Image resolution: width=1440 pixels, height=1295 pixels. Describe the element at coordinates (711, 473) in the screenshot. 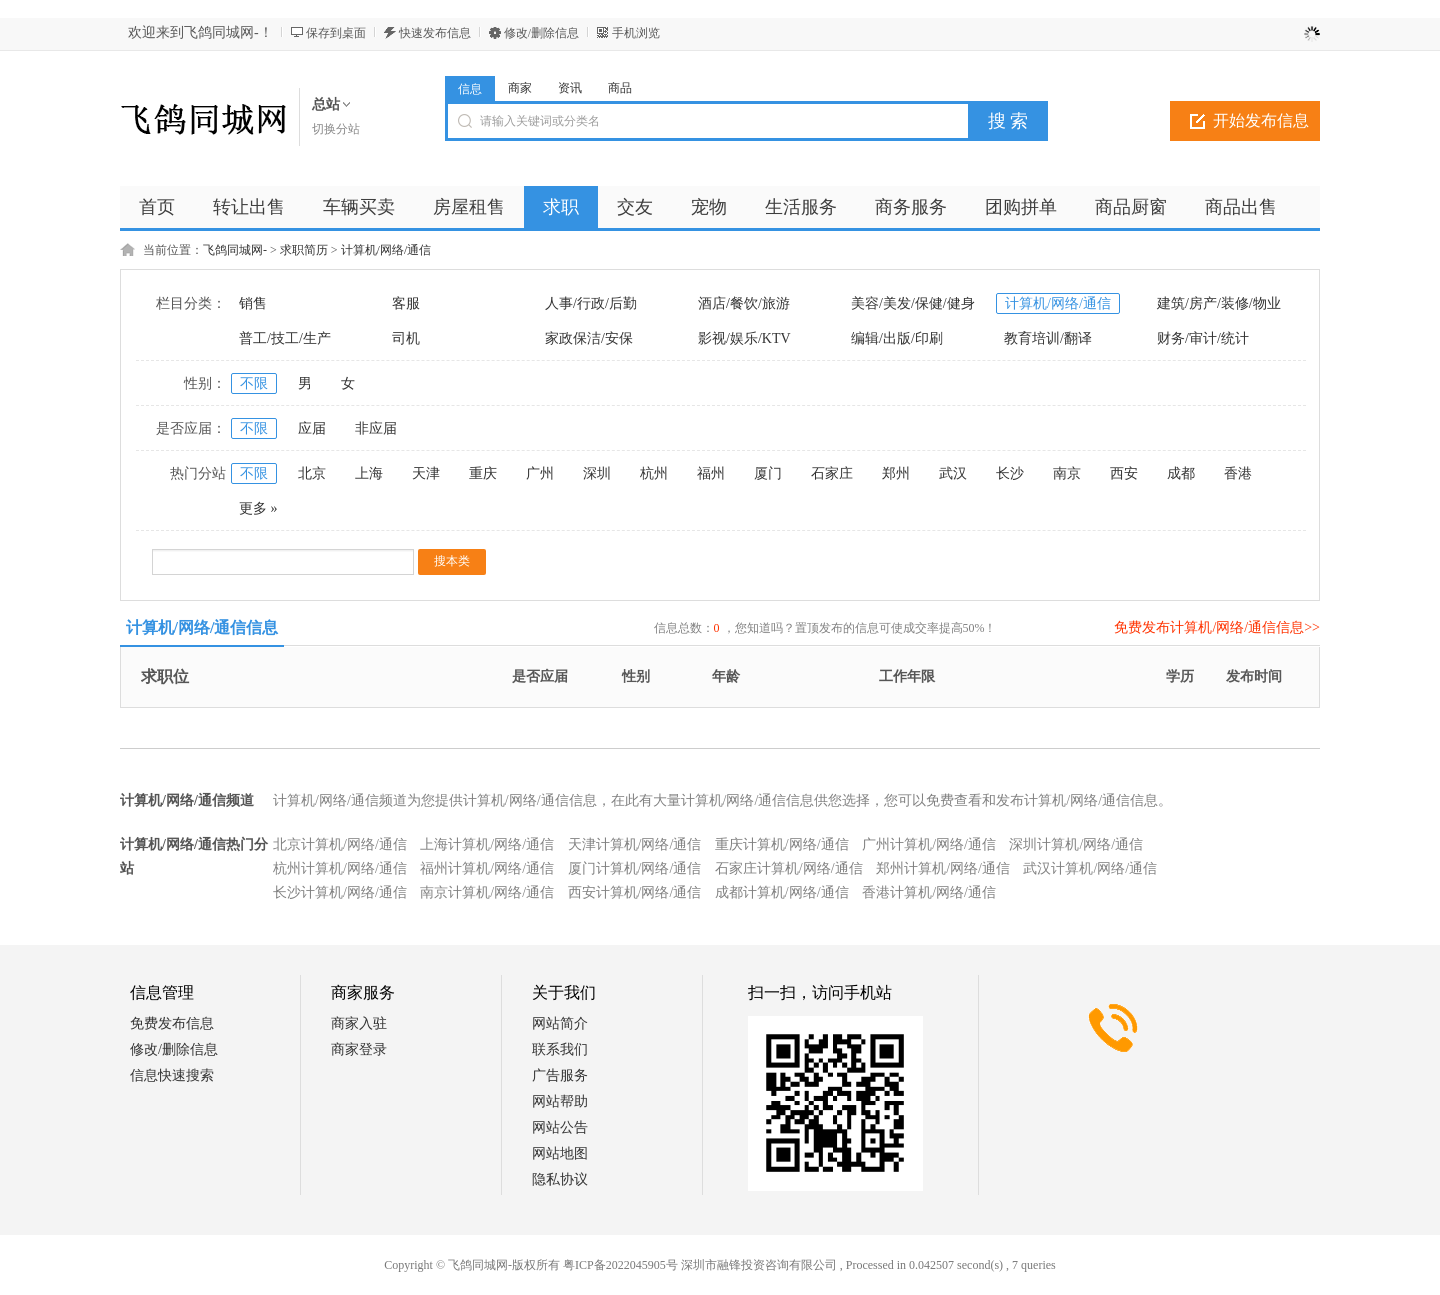

I see `福州` at that location.